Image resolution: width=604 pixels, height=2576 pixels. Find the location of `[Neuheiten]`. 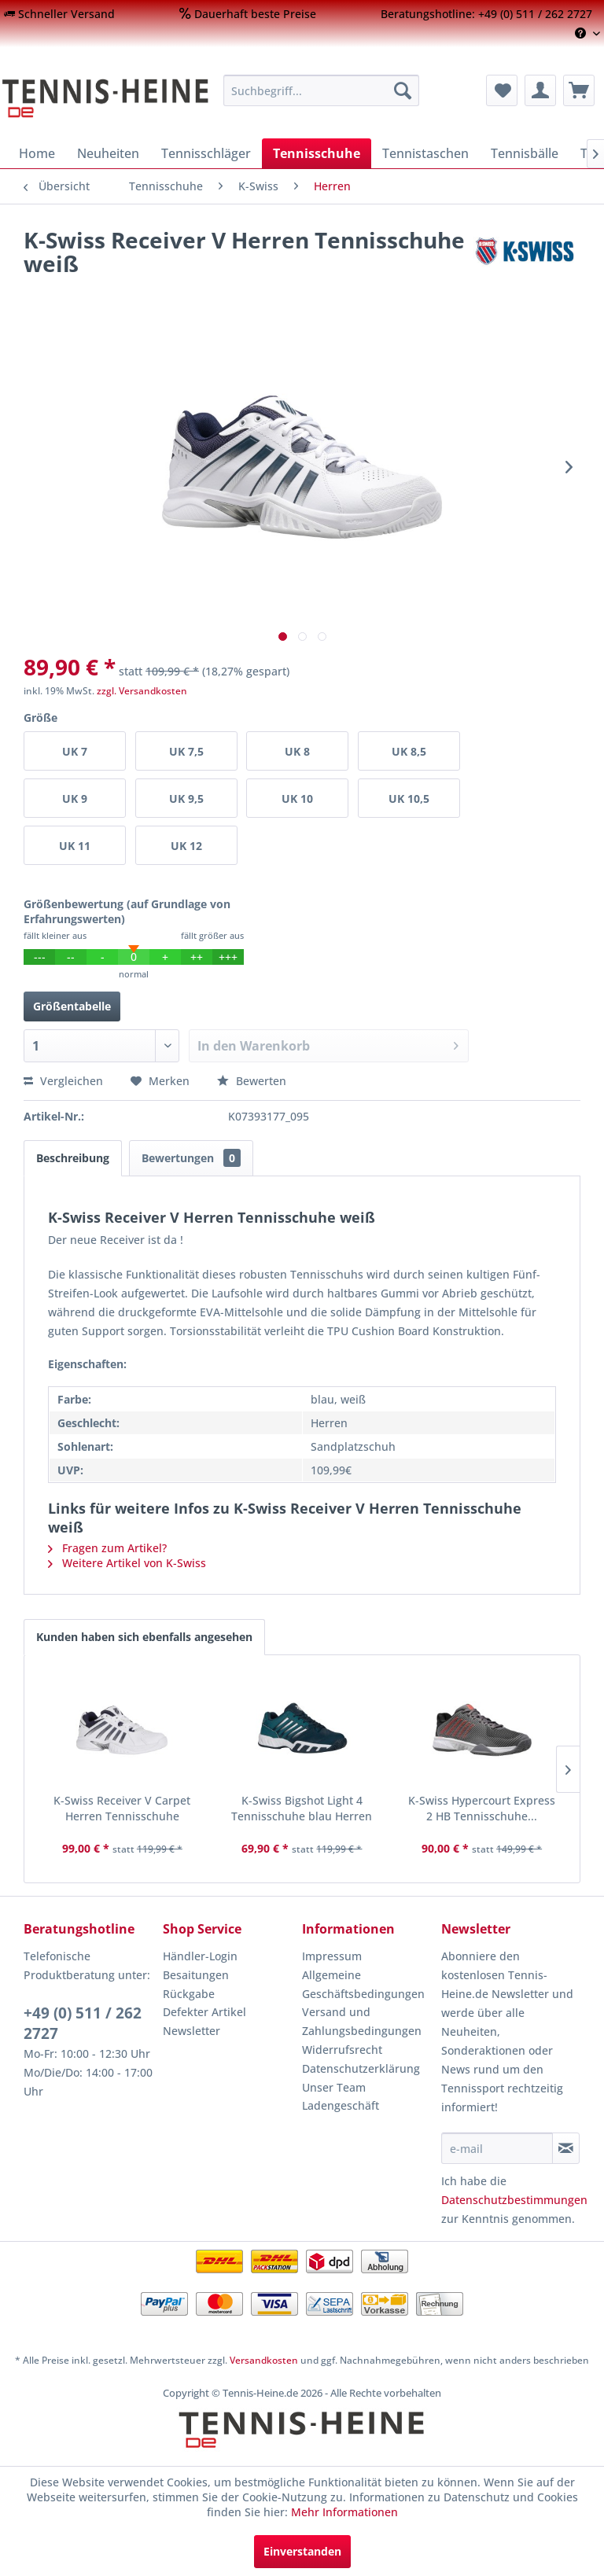

[Neuheiten] is located at coordinates (108, 153).